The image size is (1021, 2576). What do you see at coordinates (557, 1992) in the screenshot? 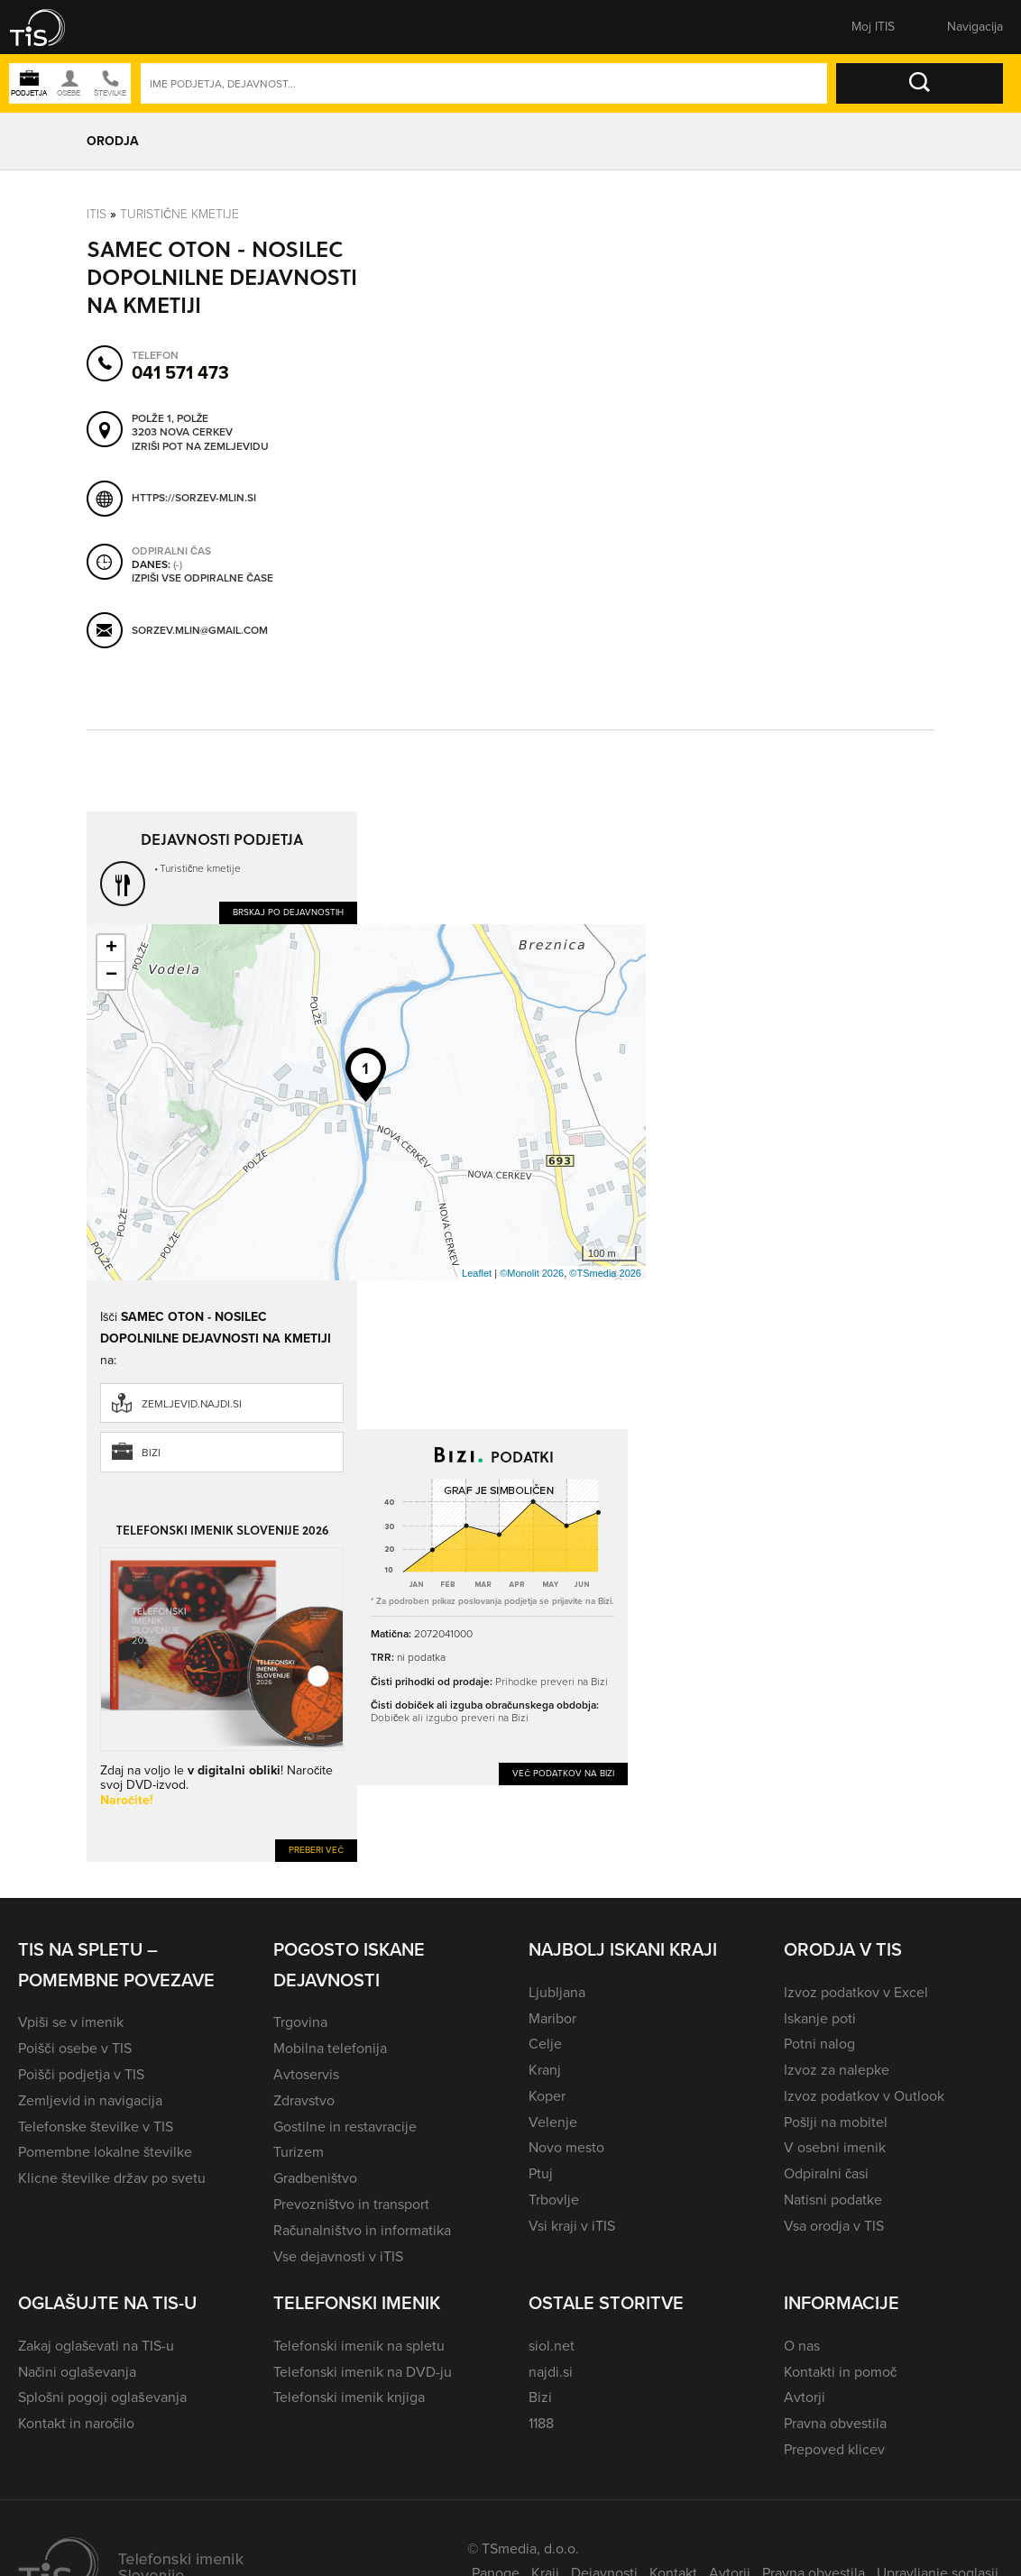
I see `Ljubljana` at bounding box center [557, 1992].